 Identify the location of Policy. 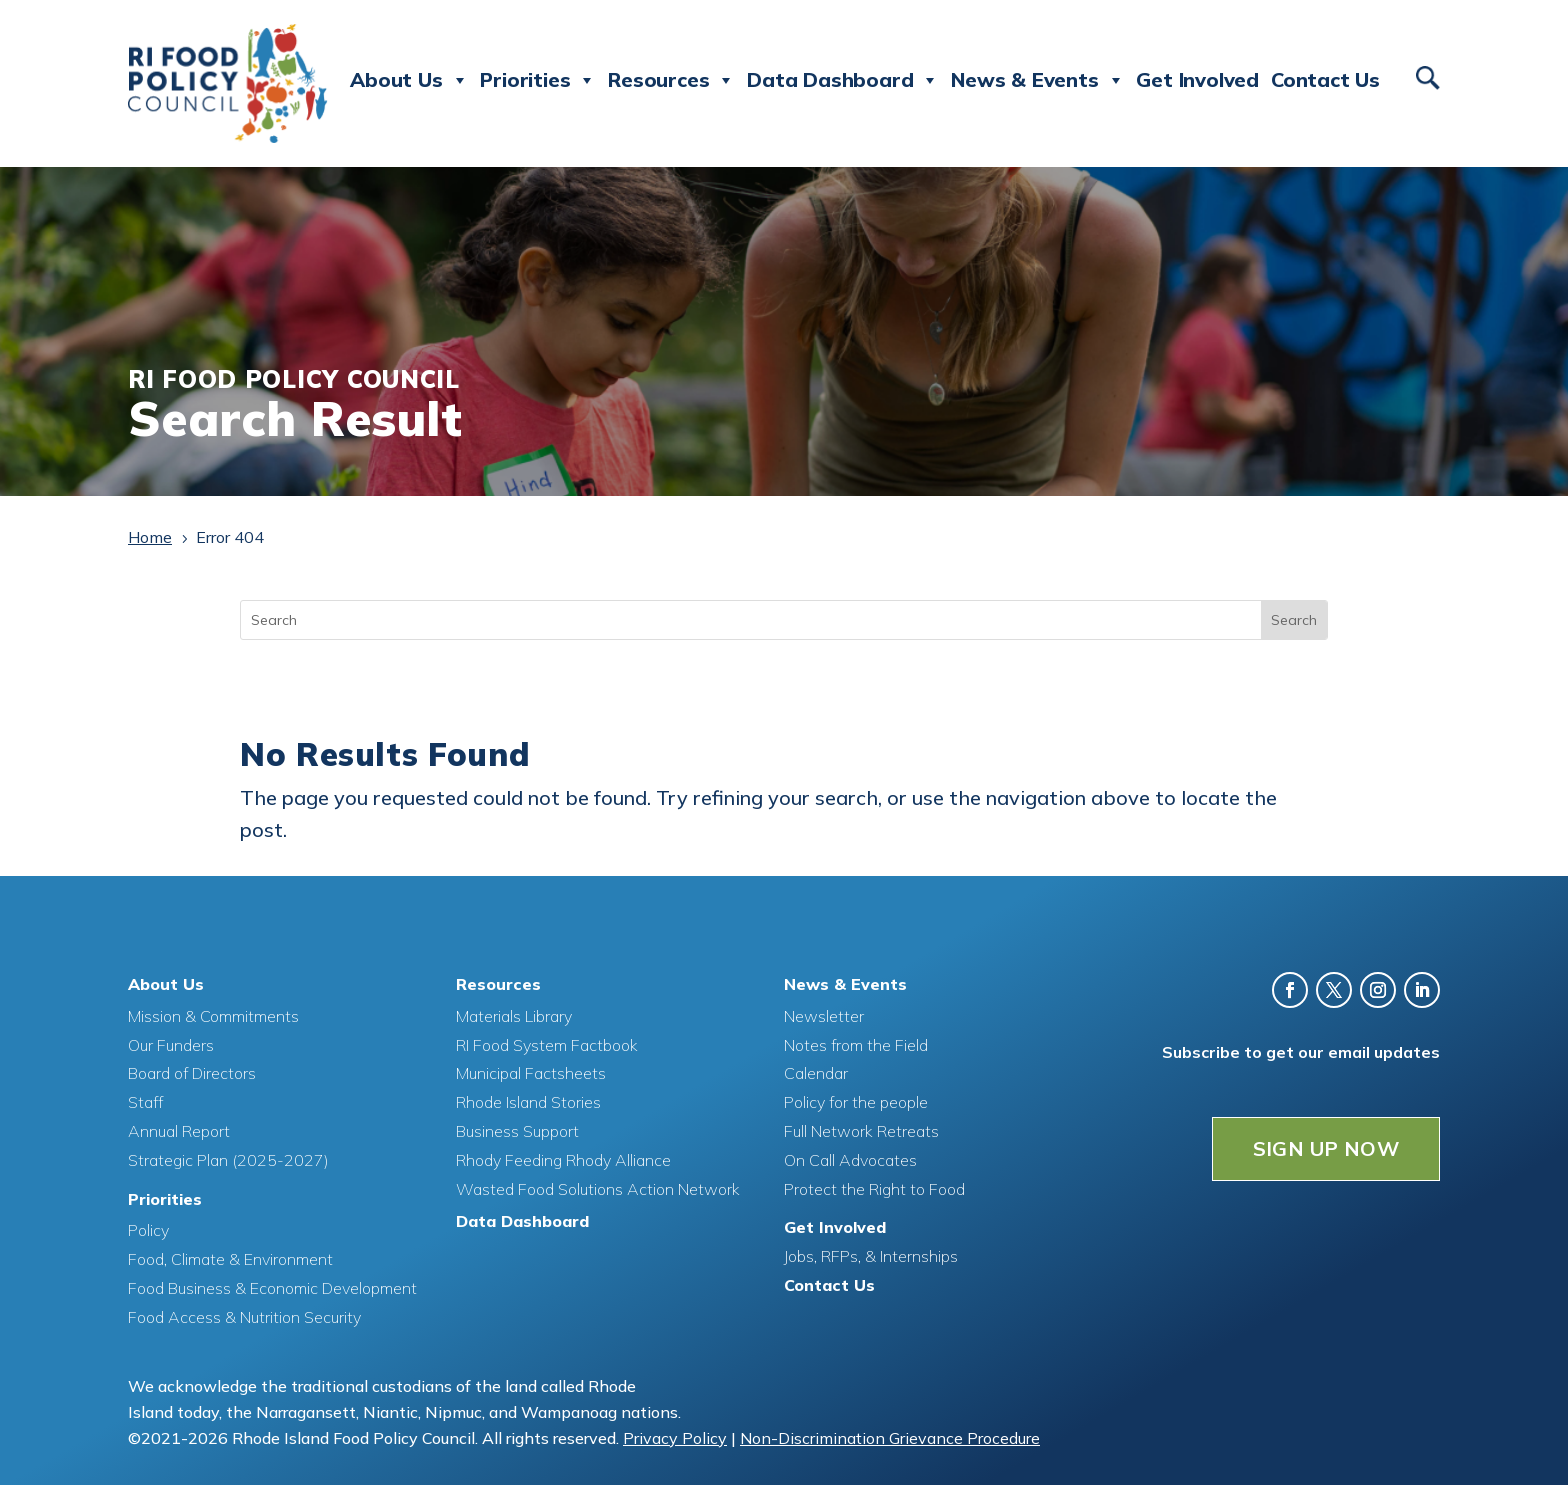
(148, 1229).